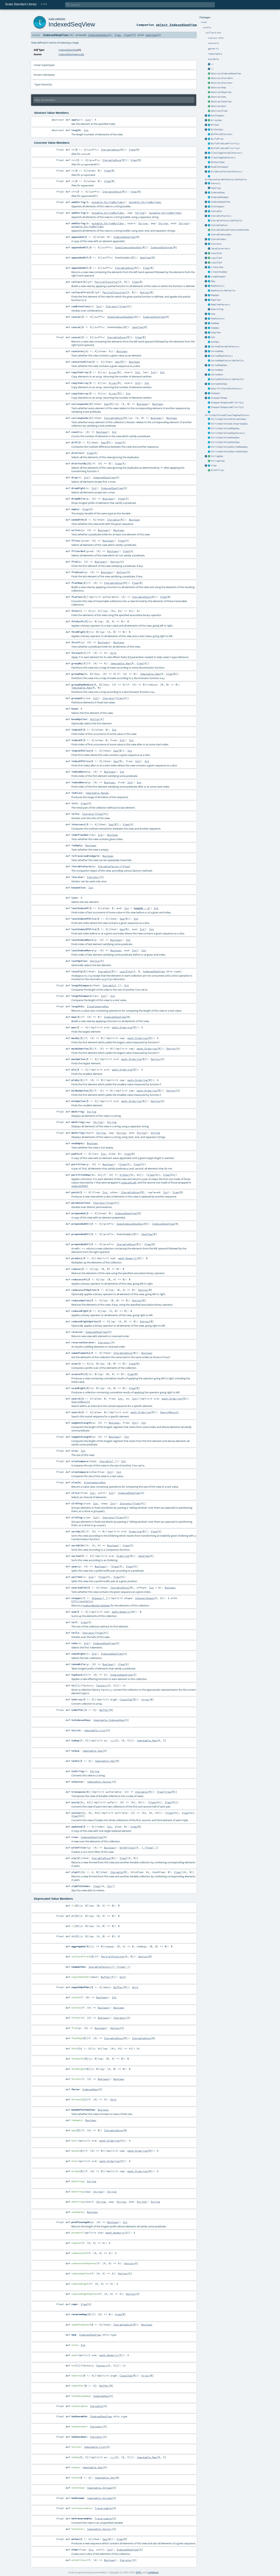  What do you see at coordinates (218, 285) in the screenshot?
I see `MapFactory` at bounding box center [218, 285].